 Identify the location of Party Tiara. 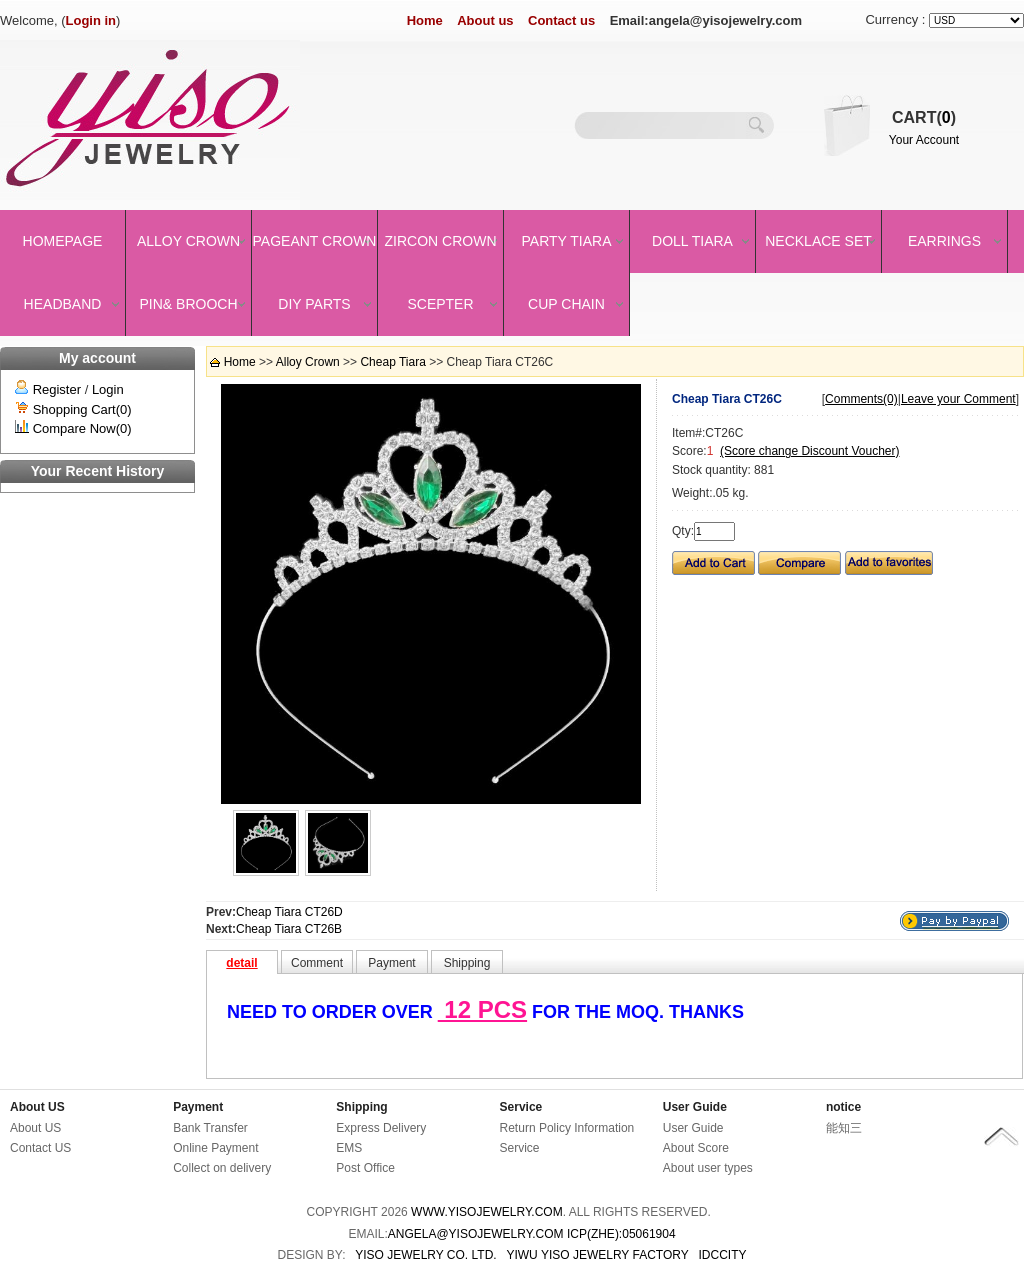
(567, 241).